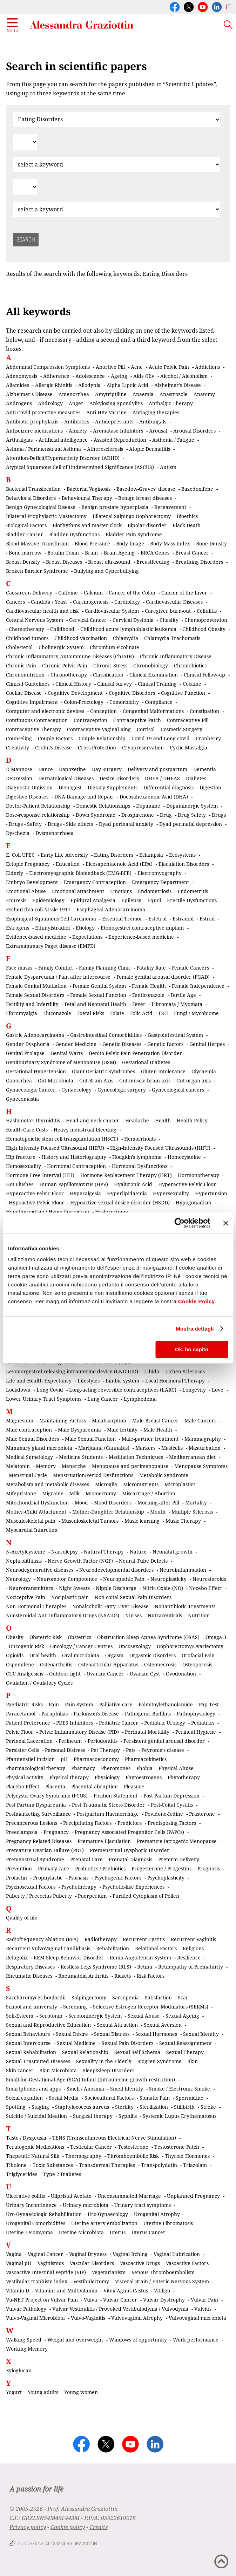  What do you see at coordinates (203, 629) in the screenshot?
I see `Childhood Obesity` at bounding box center [203, 629].